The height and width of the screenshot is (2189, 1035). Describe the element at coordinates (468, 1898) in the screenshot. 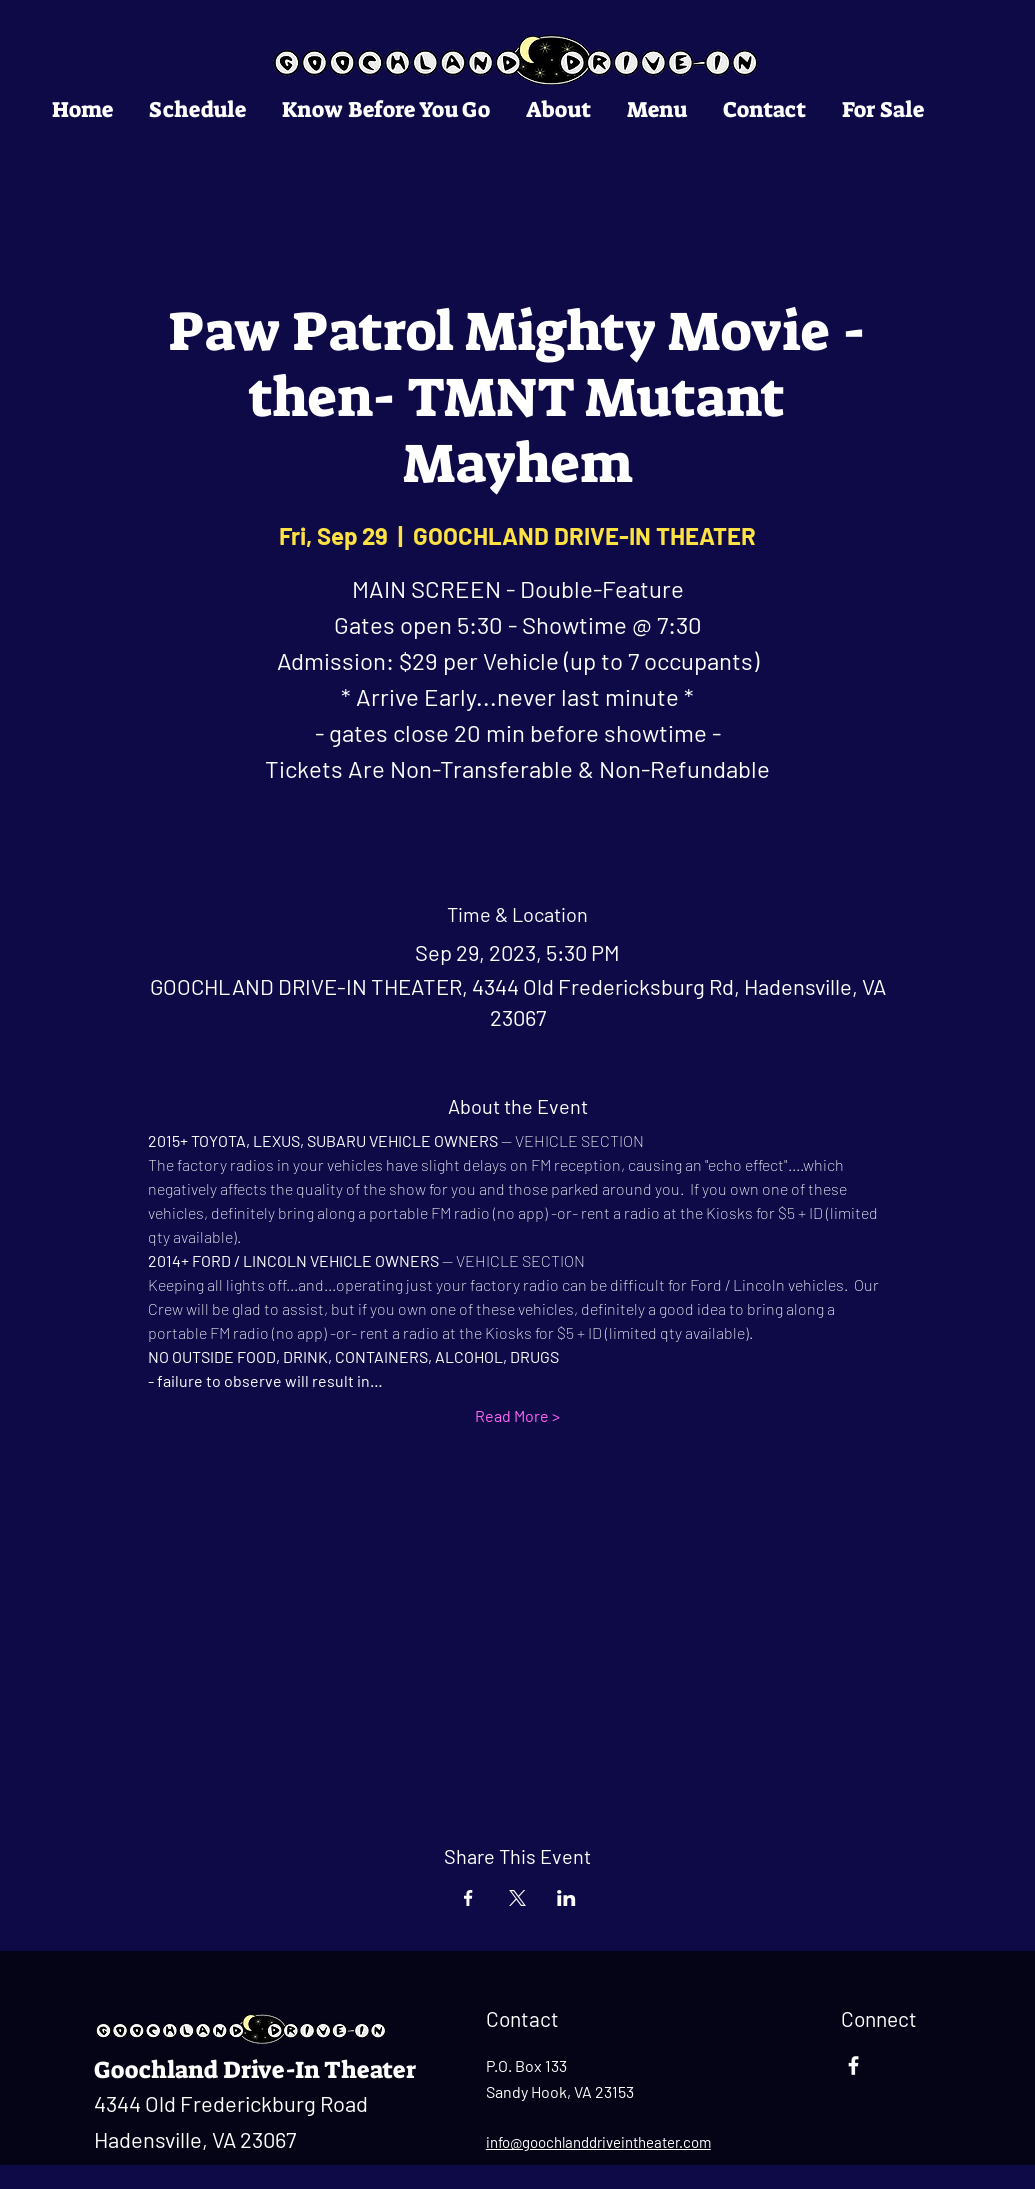

I see `[Share event on Facebook]` at that location.